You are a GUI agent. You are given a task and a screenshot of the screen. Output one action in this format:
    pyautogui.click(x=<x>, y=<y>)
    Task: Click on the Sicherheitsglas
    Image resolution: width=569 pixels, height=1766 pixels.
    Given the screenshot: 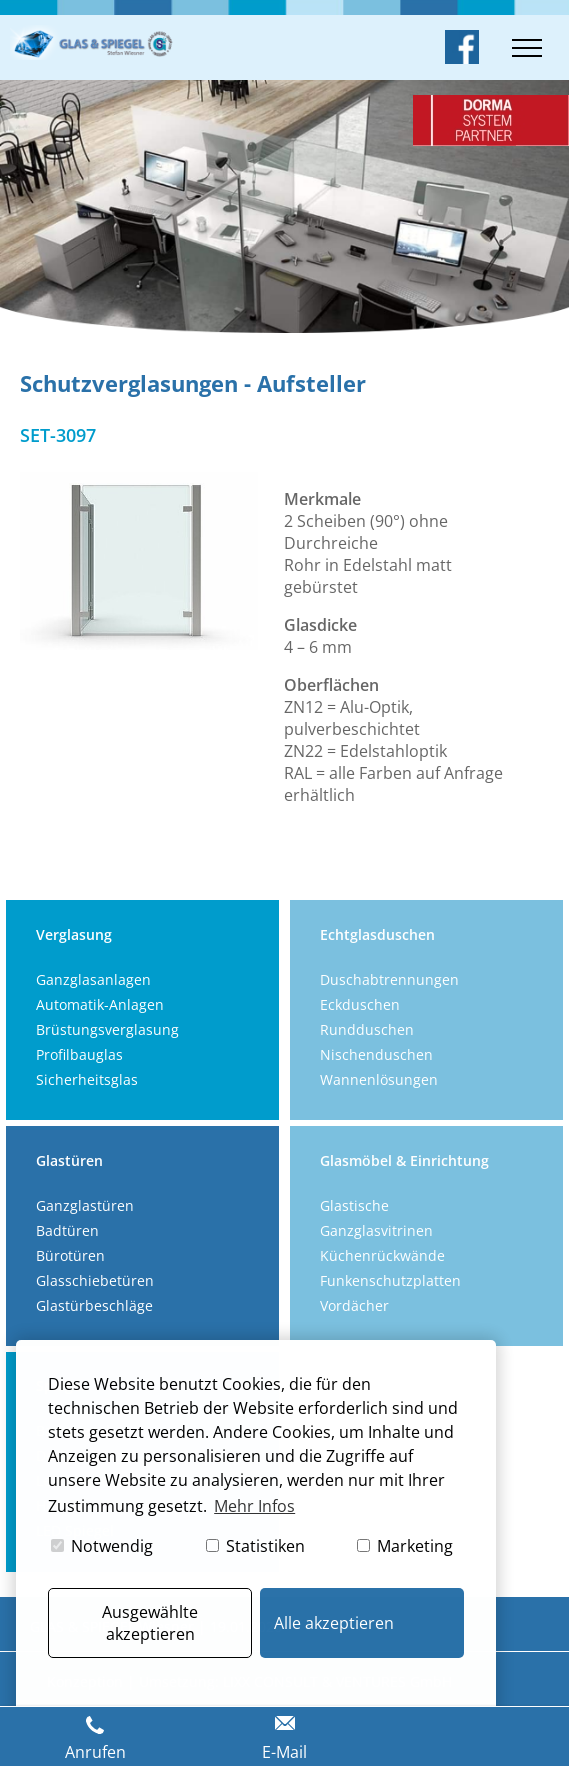 What is the action you would take?
    pyautogui.click(x=87, y=1079)
    